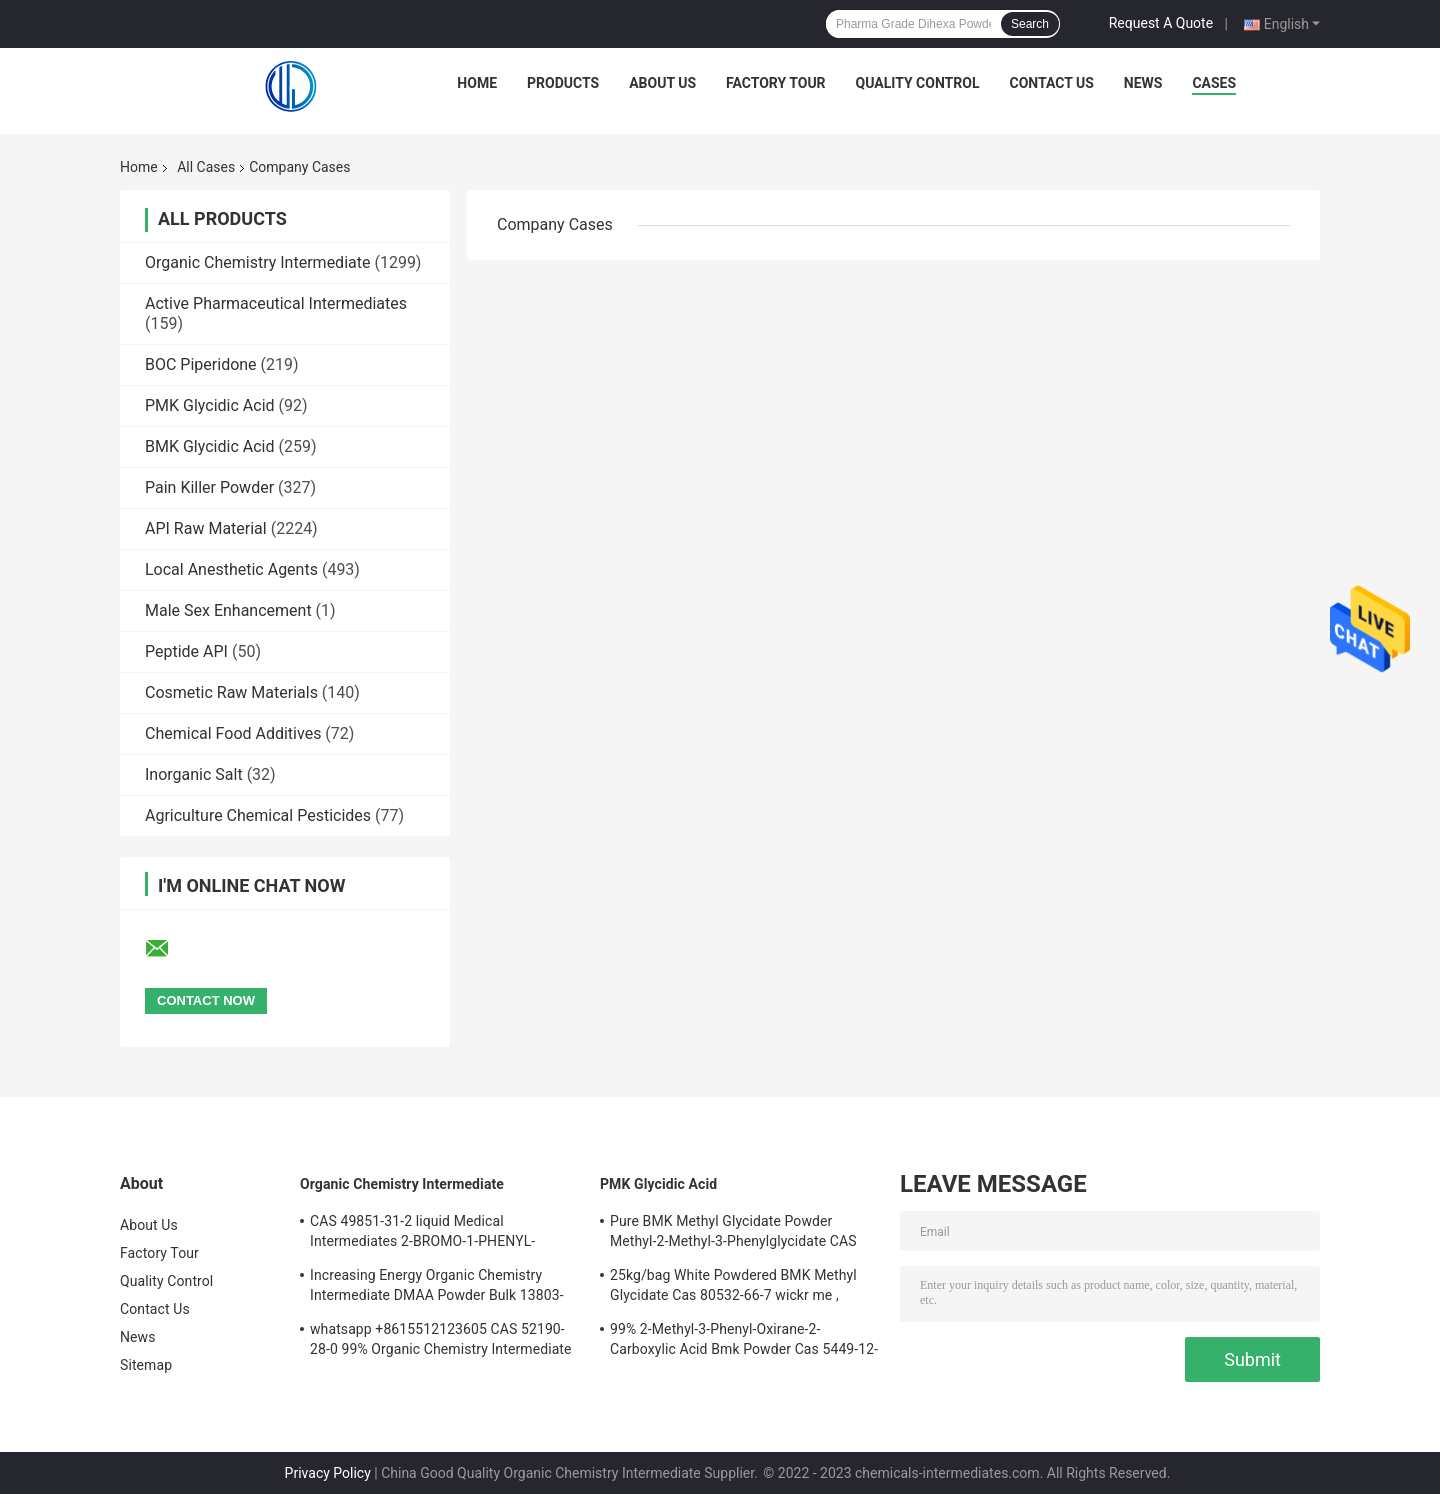  Describe the element at coordinates (477, 83) in the screenshot. I see `Home` at that location.